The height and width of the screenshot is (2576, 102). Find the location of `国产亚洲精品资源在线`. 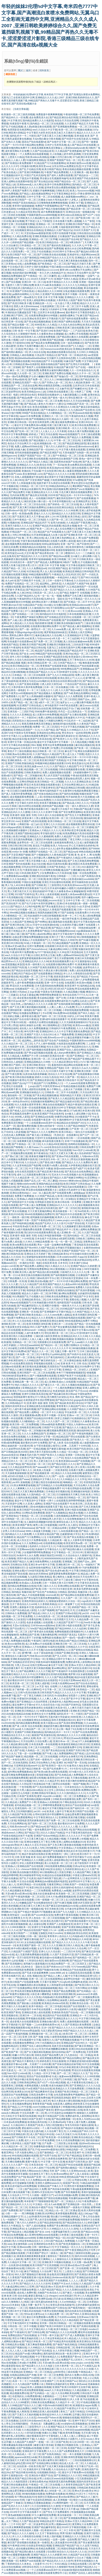

国产亚洲精品资源在线 is located at coordinates (42, 1080).